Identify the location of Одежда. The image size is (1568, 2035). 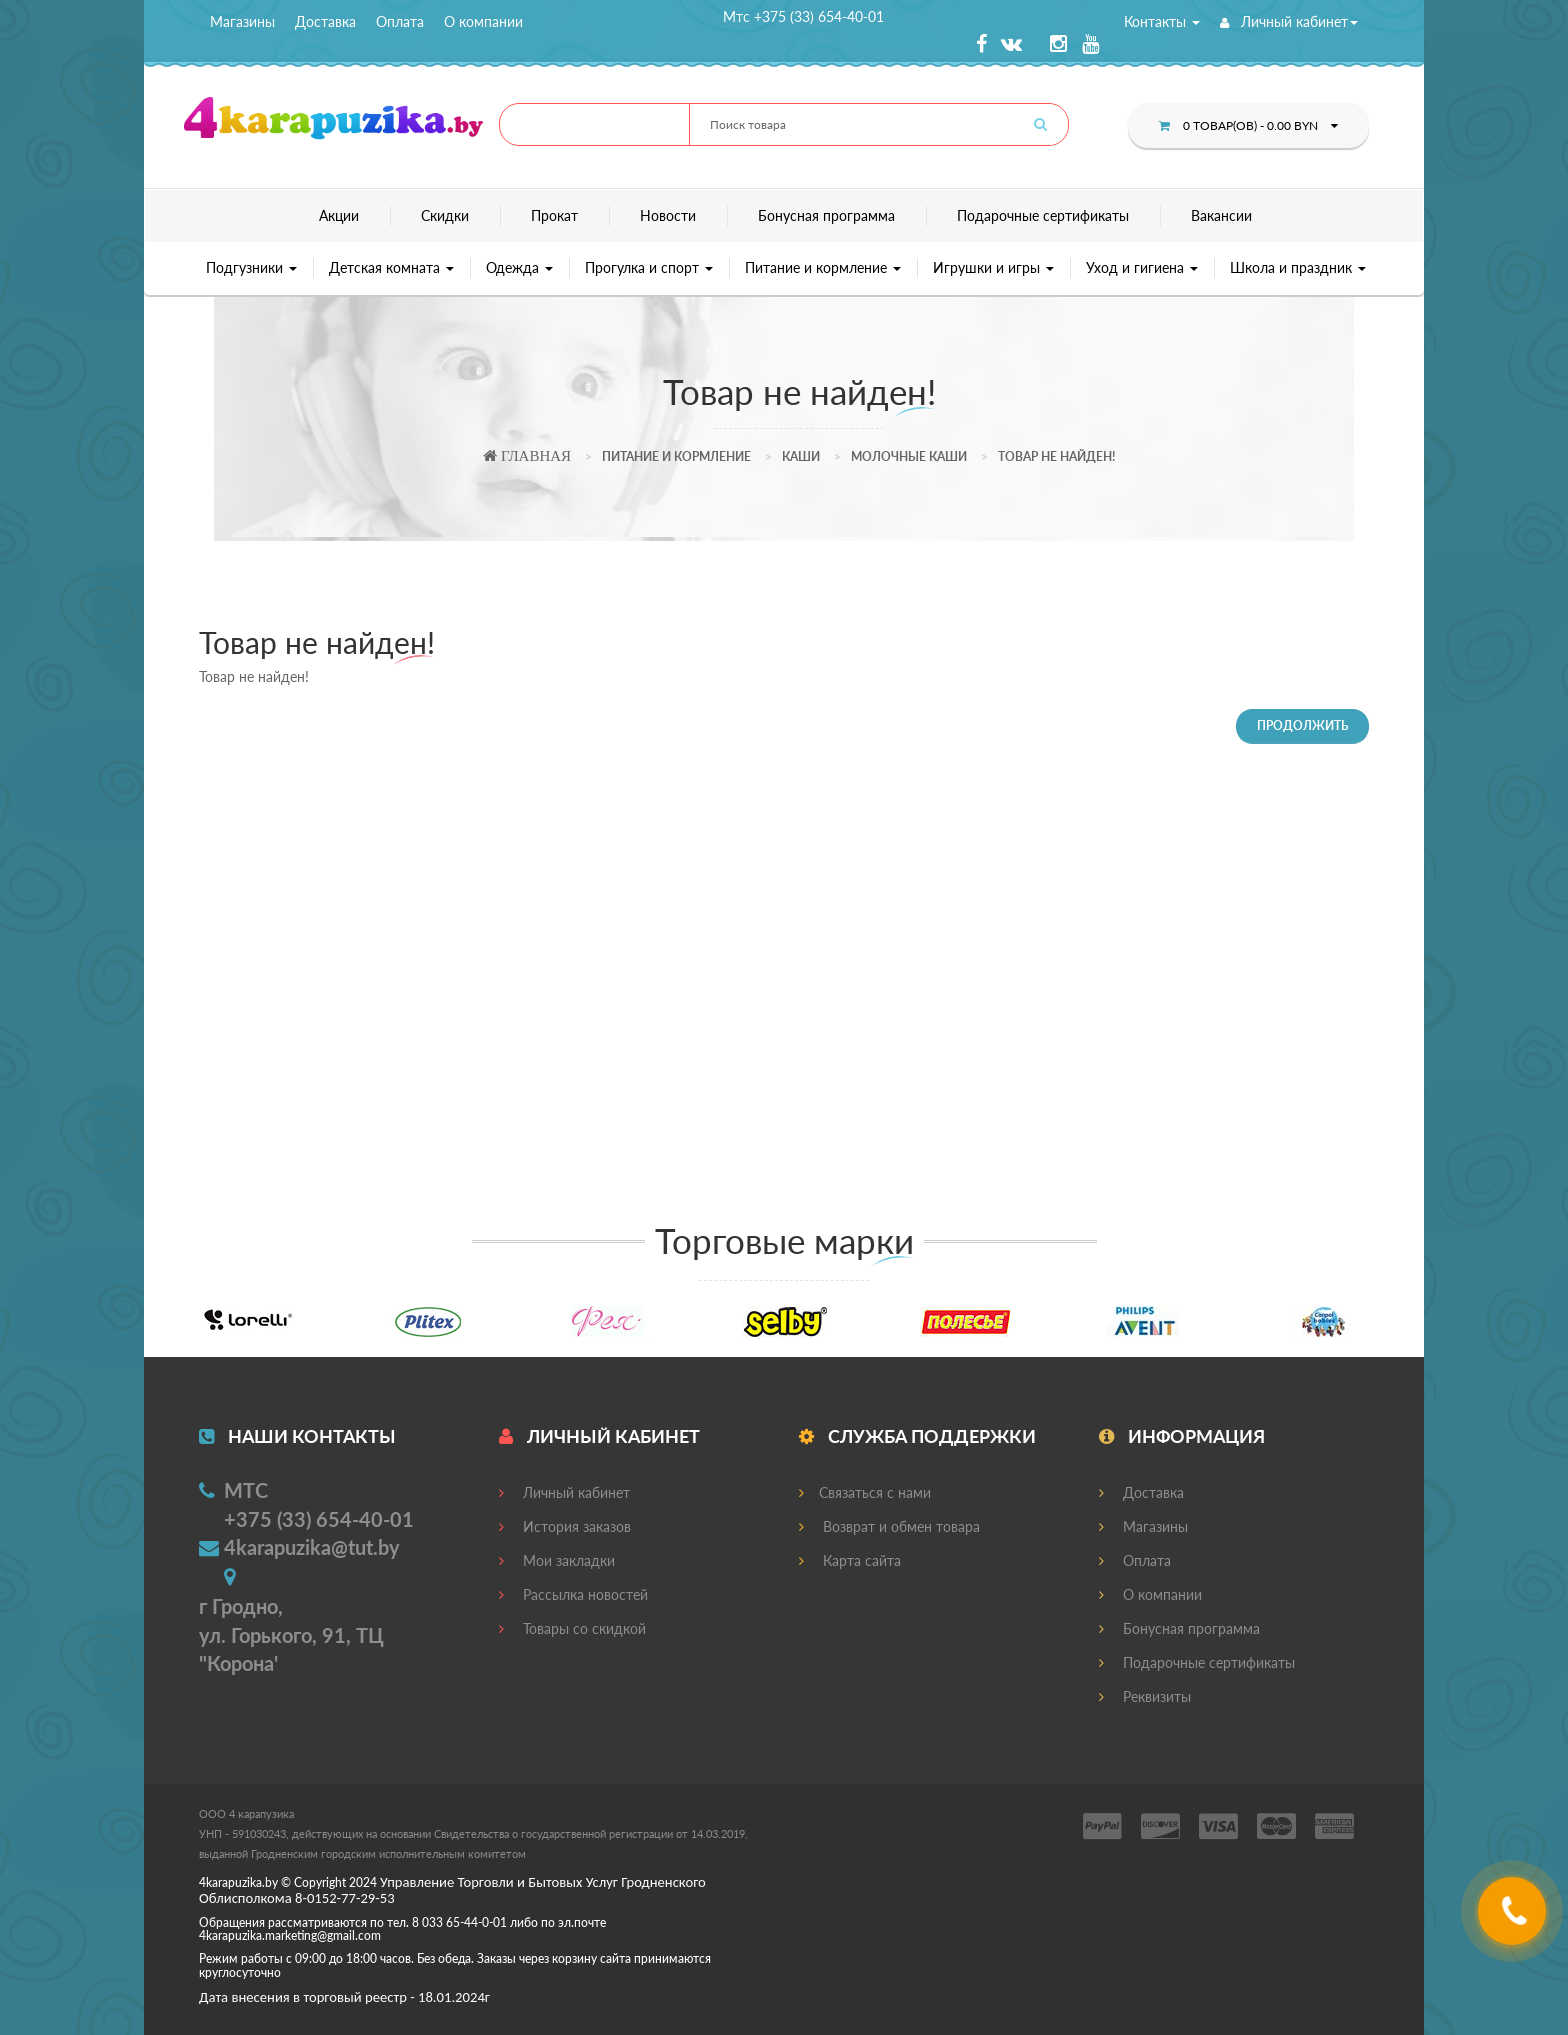
(519, 267).